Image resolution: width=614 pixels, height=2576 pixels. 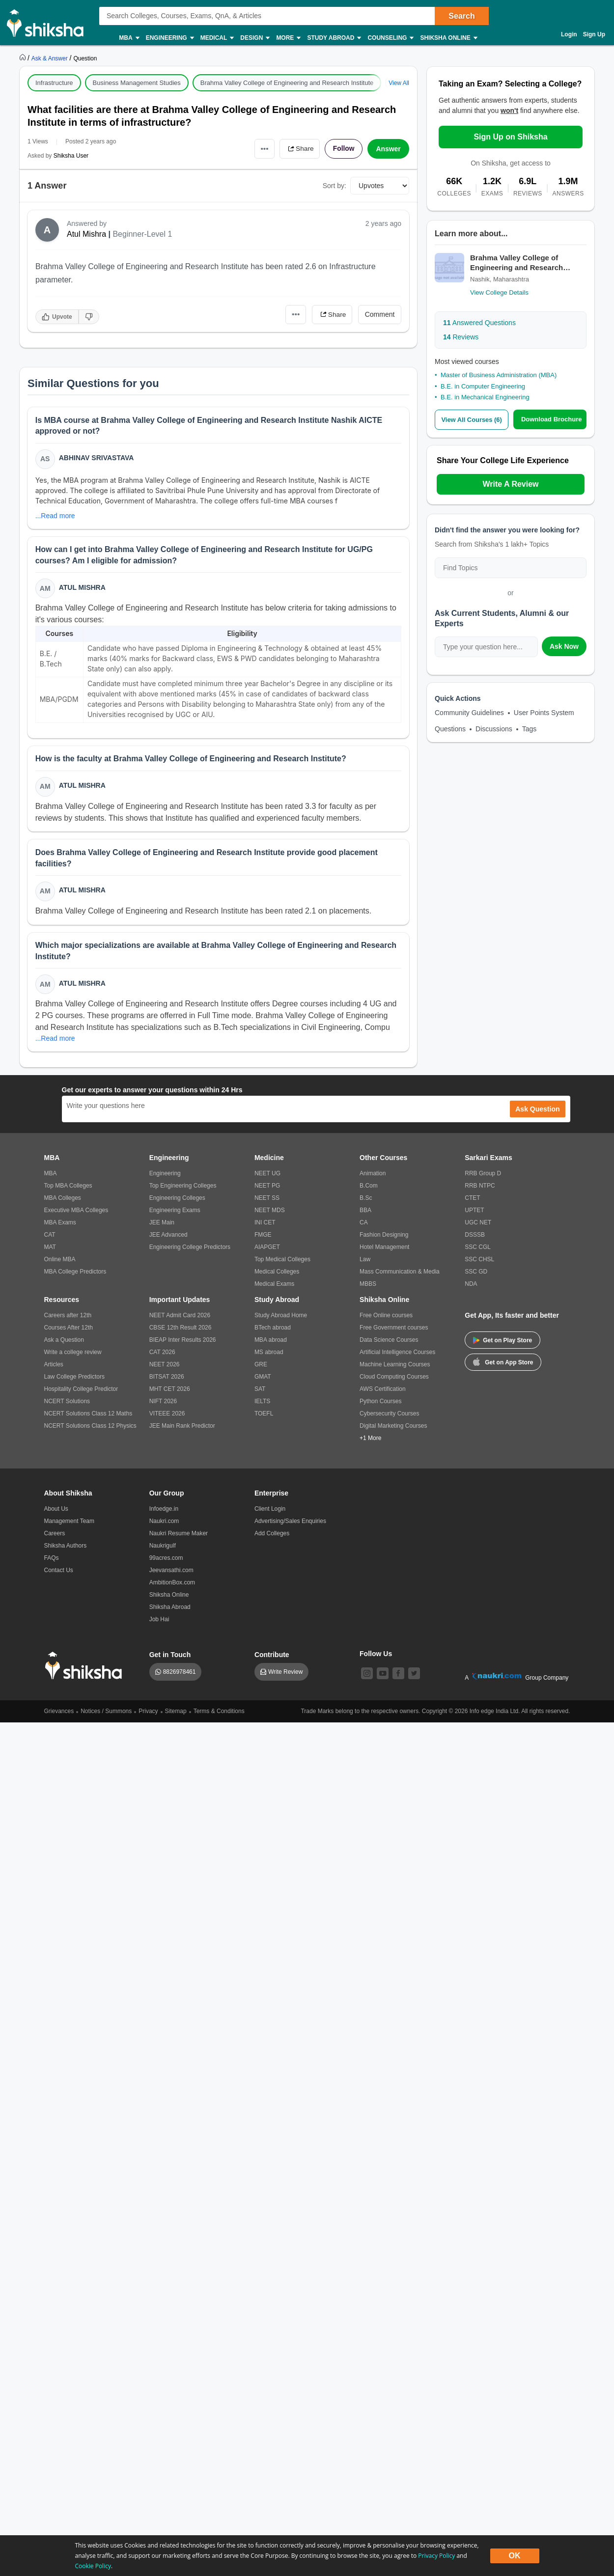 I want to click on More, so click(x=288, y=38).